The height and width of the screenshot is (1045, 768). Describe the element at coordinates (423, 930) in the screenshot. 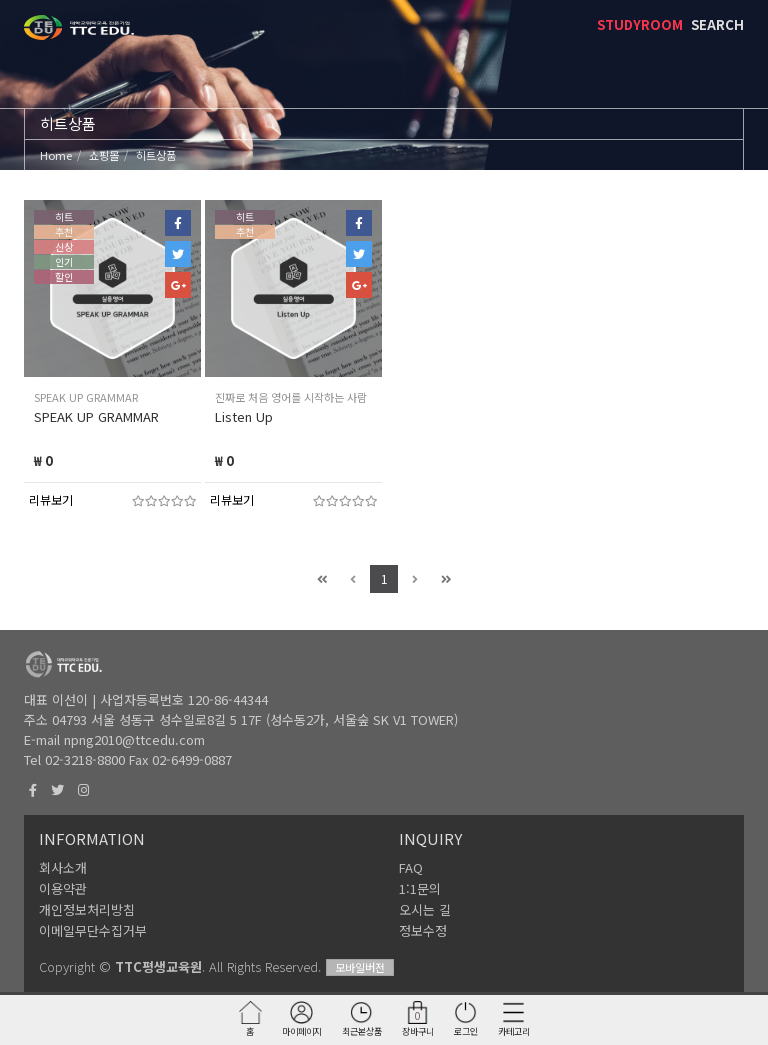

I see `정보수정` at that location.